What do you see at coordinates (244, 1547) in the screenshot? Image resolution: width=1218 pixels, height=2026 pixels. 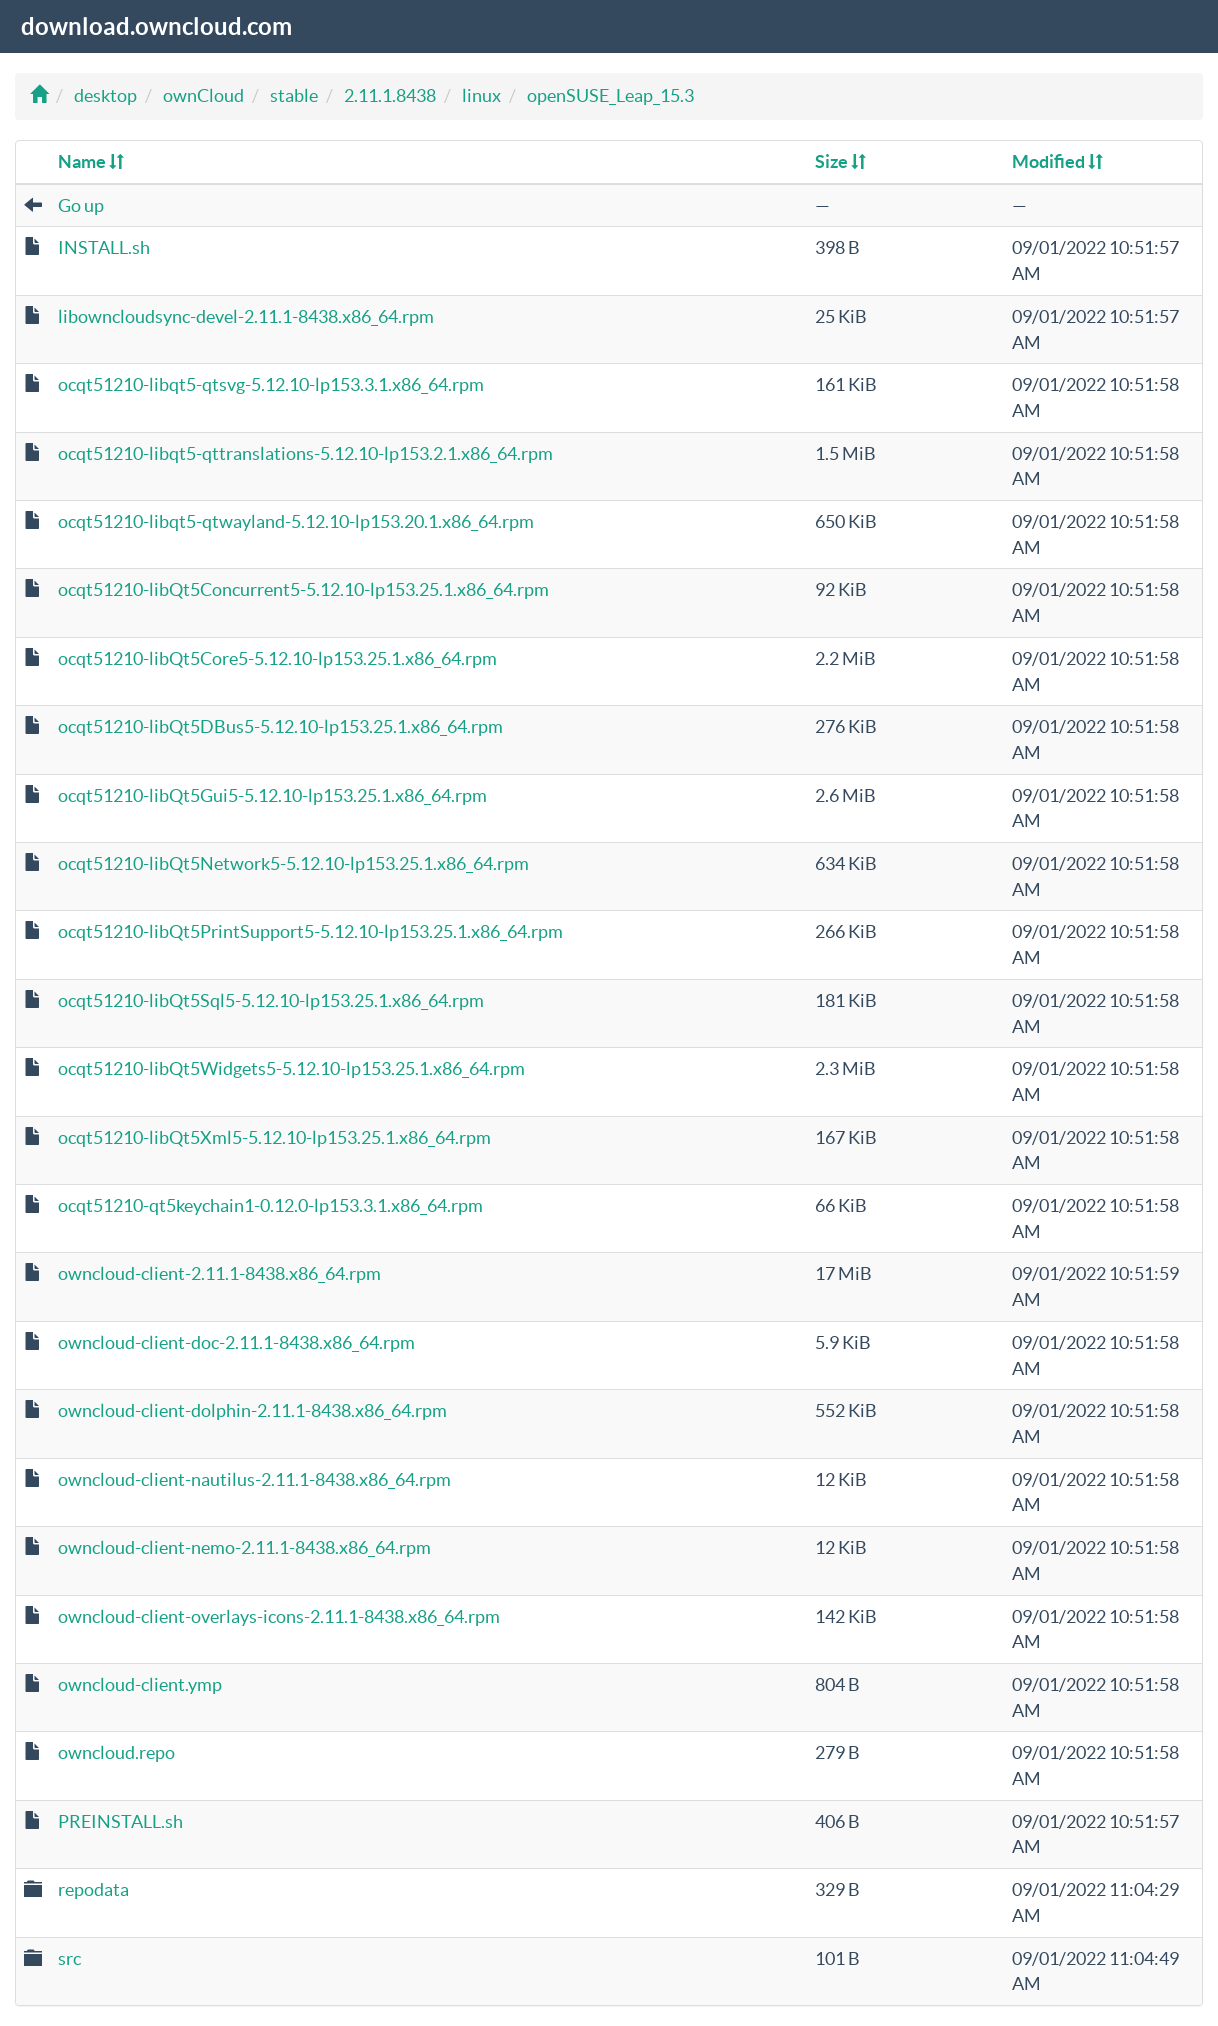 I see `owncloud-client-nemo-2.11.1-8438.x86_64.rpm` at bounding box center [244, 1547].